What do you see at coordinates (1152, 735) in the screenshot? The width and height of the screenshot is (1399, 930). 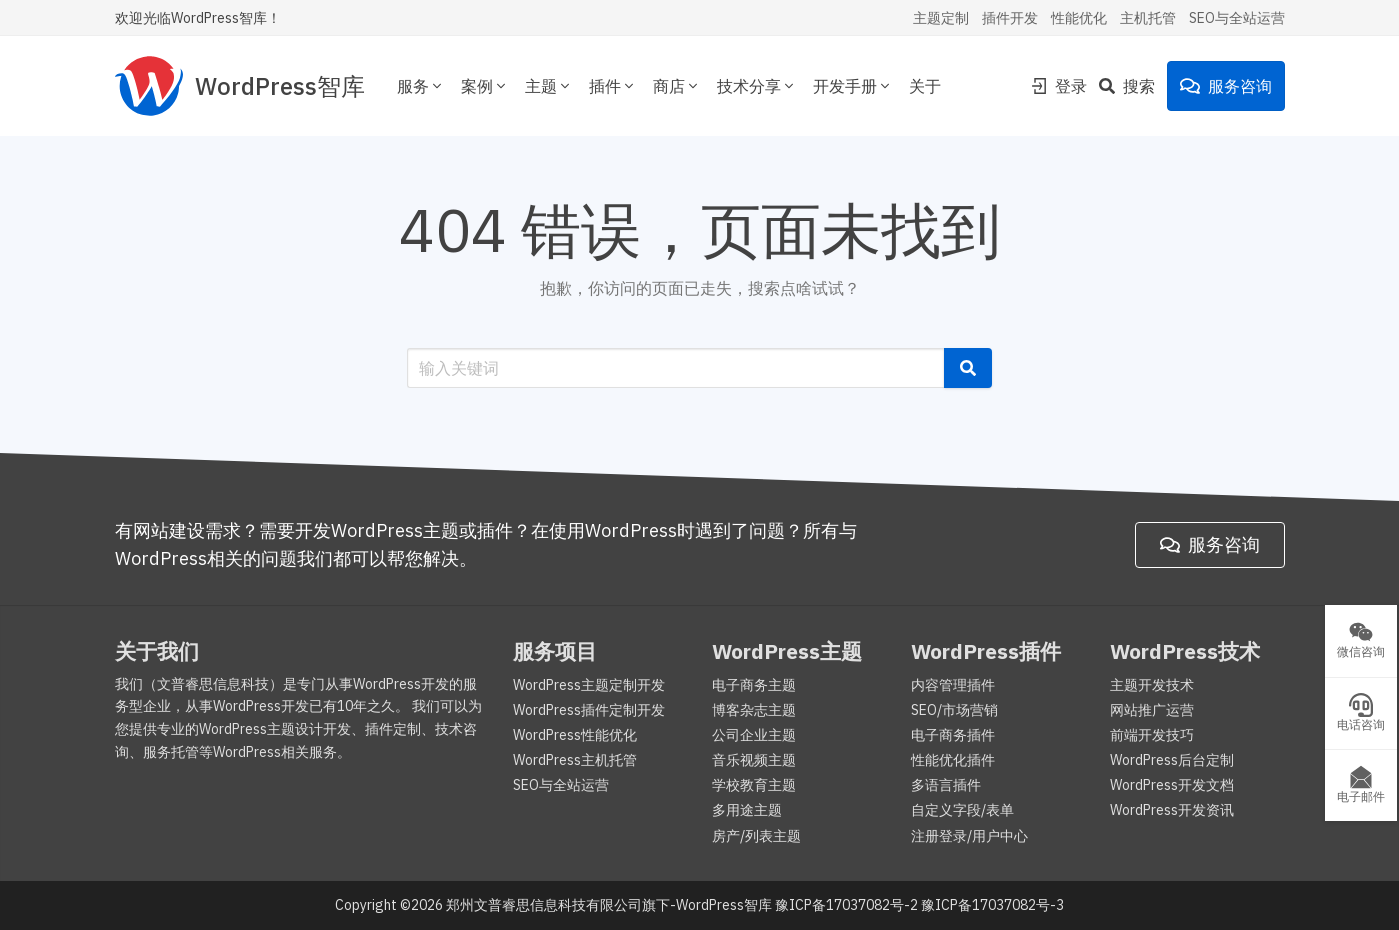 I see `前端开发技巧` at bounding box center [1152, 735].